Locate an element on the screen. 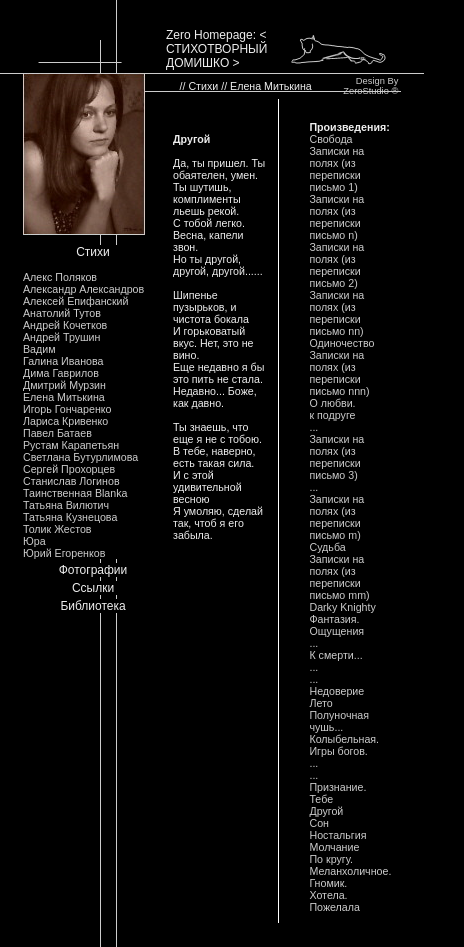 The width and height of the screenshot is (464, 947). Фантазия. is located at coordinates (334, 619).